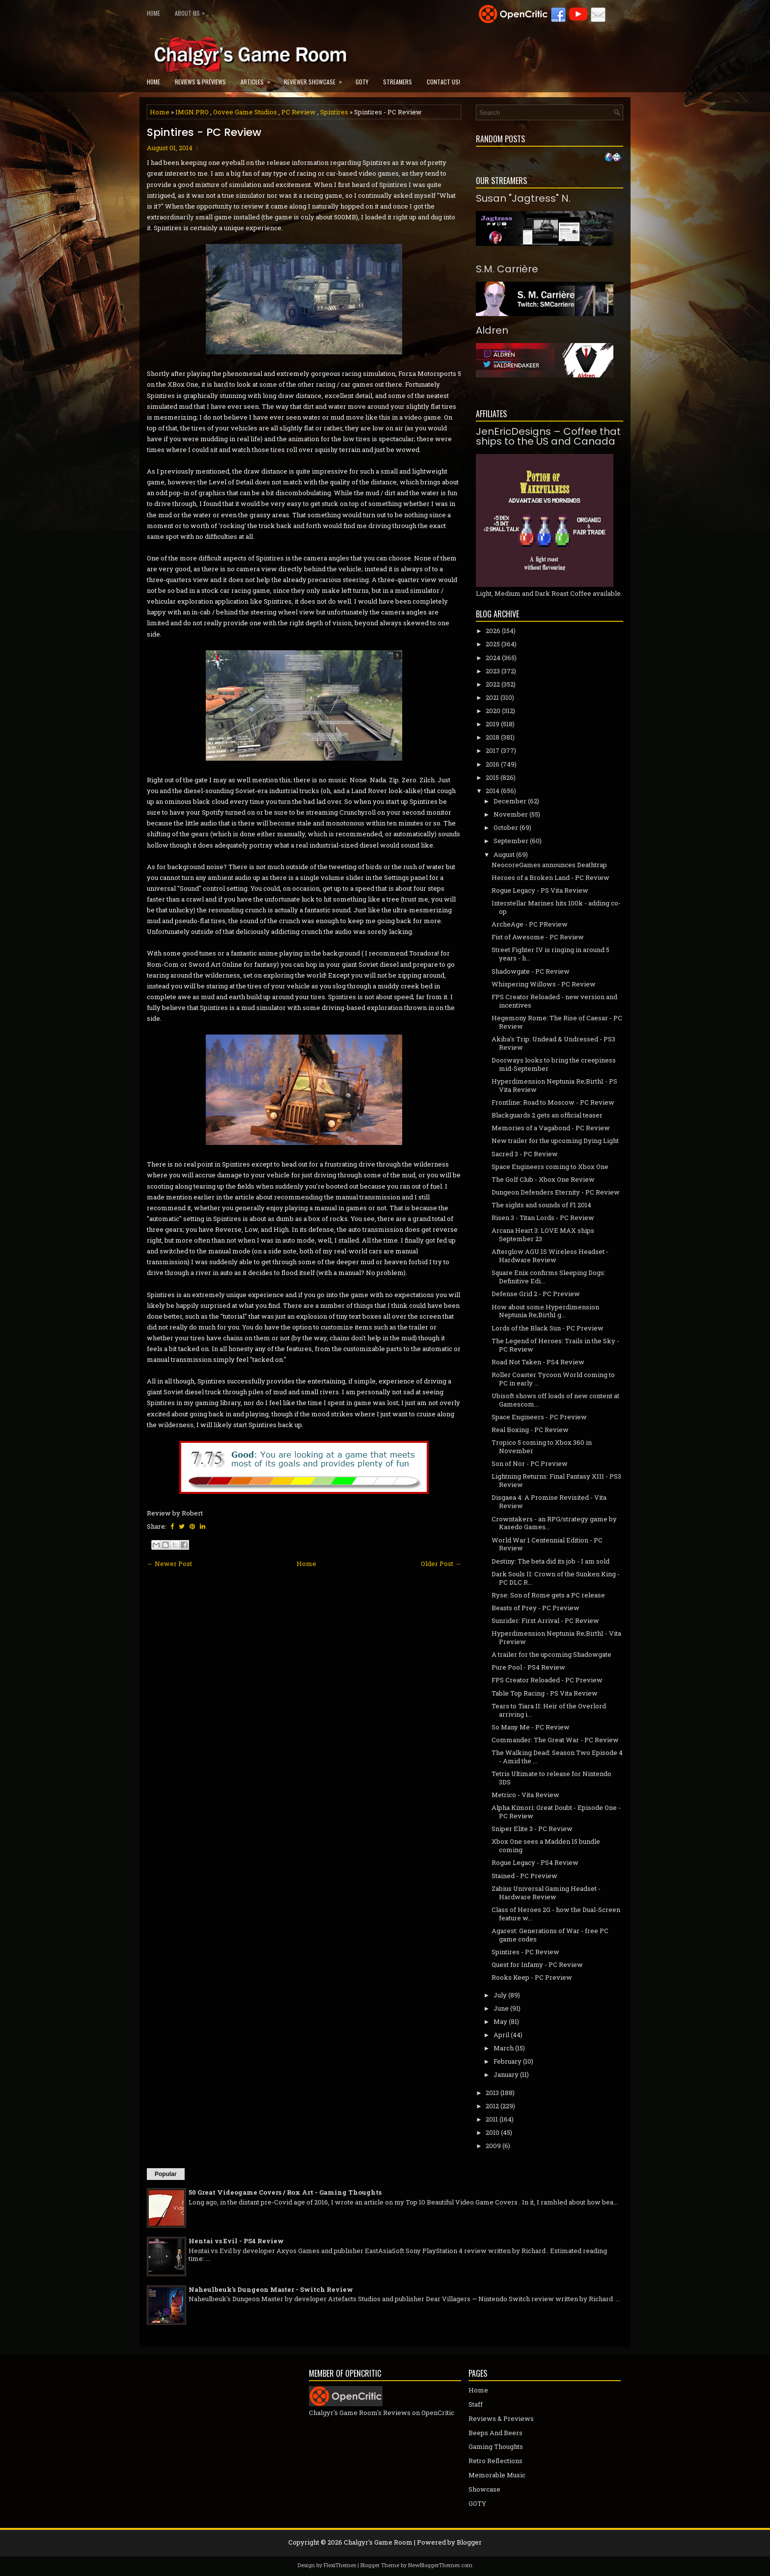  Describe the element at coordinates (548, 1595) in the screenshot. I see `Ryse: Son of Rome gets a PC release` at that location.